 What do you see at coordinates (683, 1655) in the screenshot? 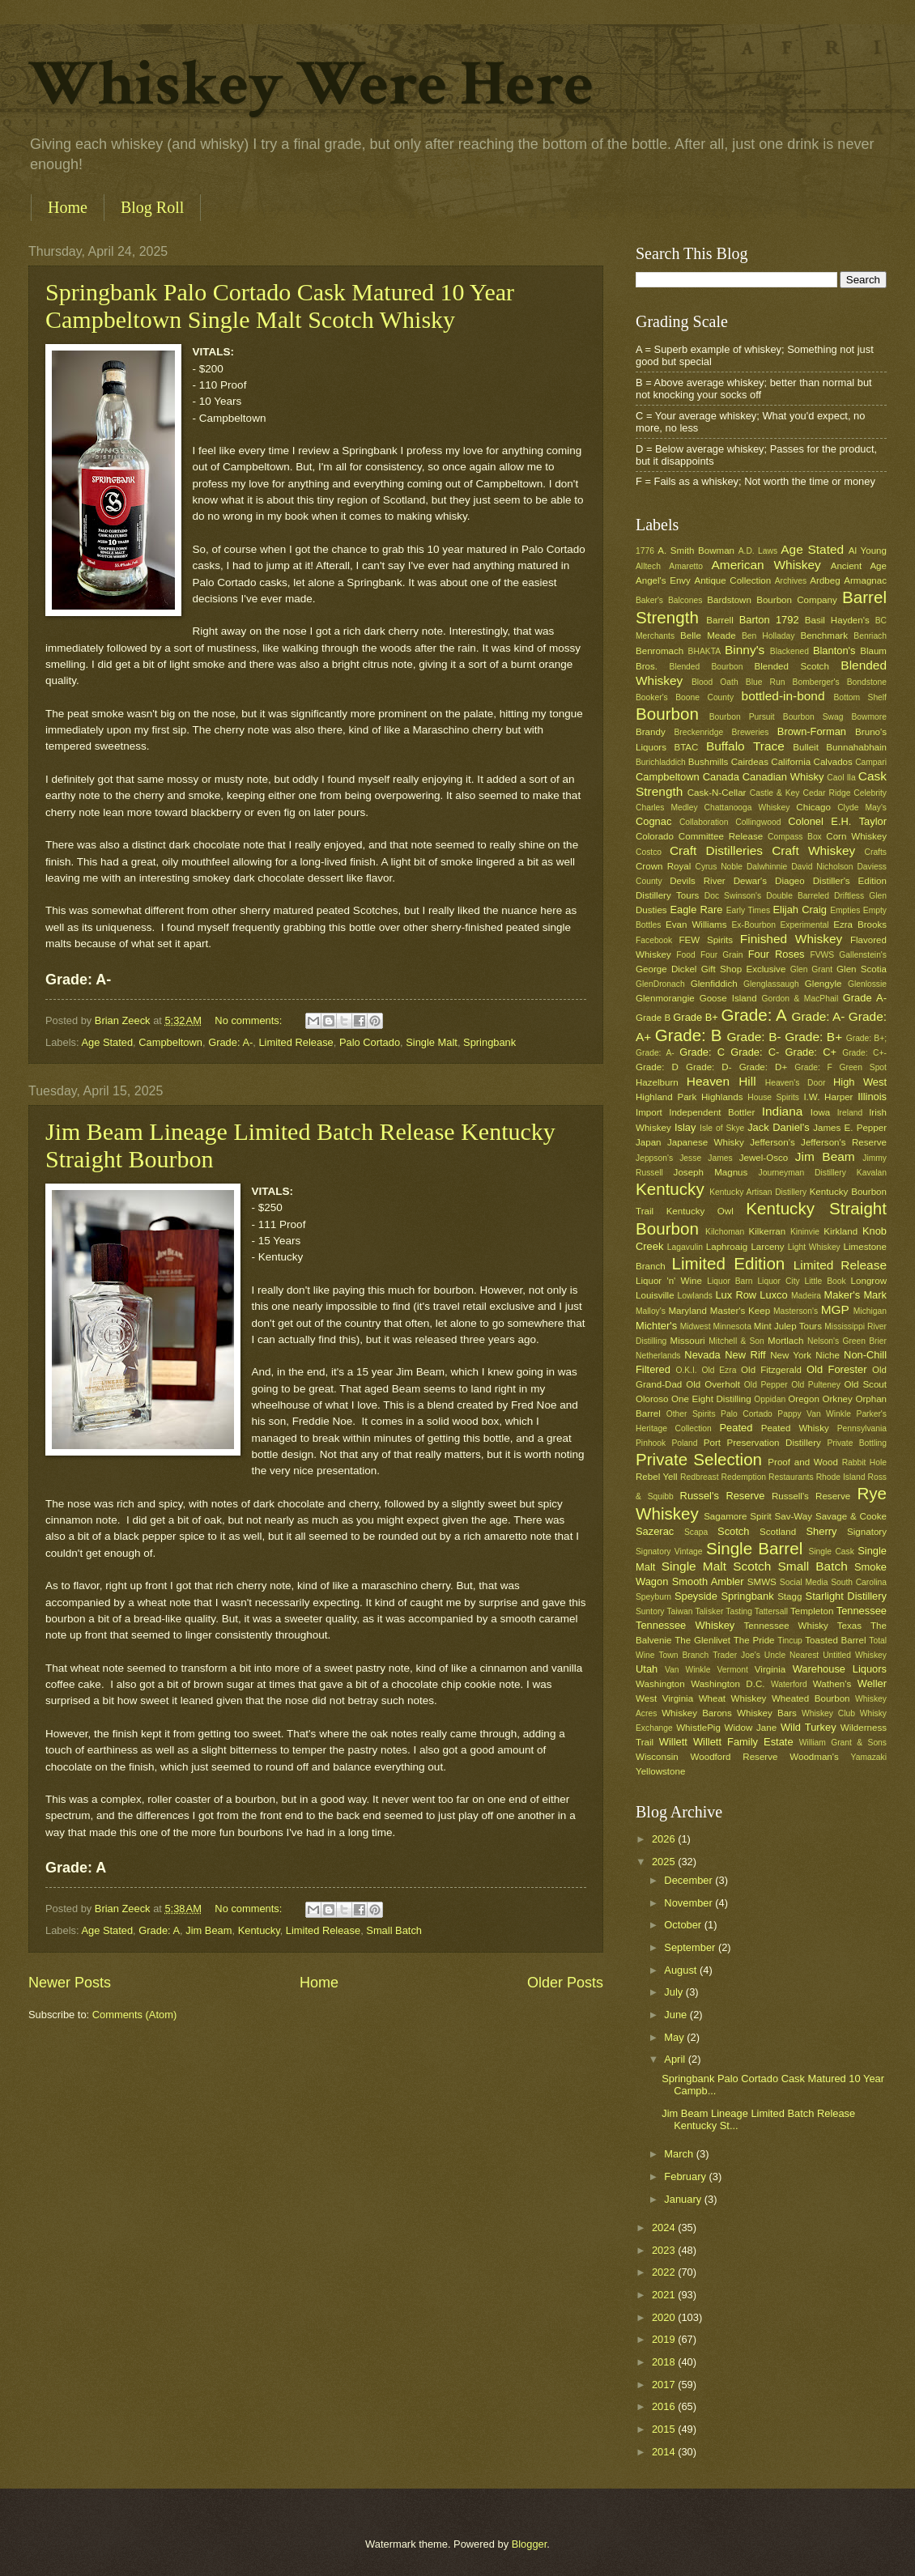
I see `Town Branch` at bounding box center [683, 1655].